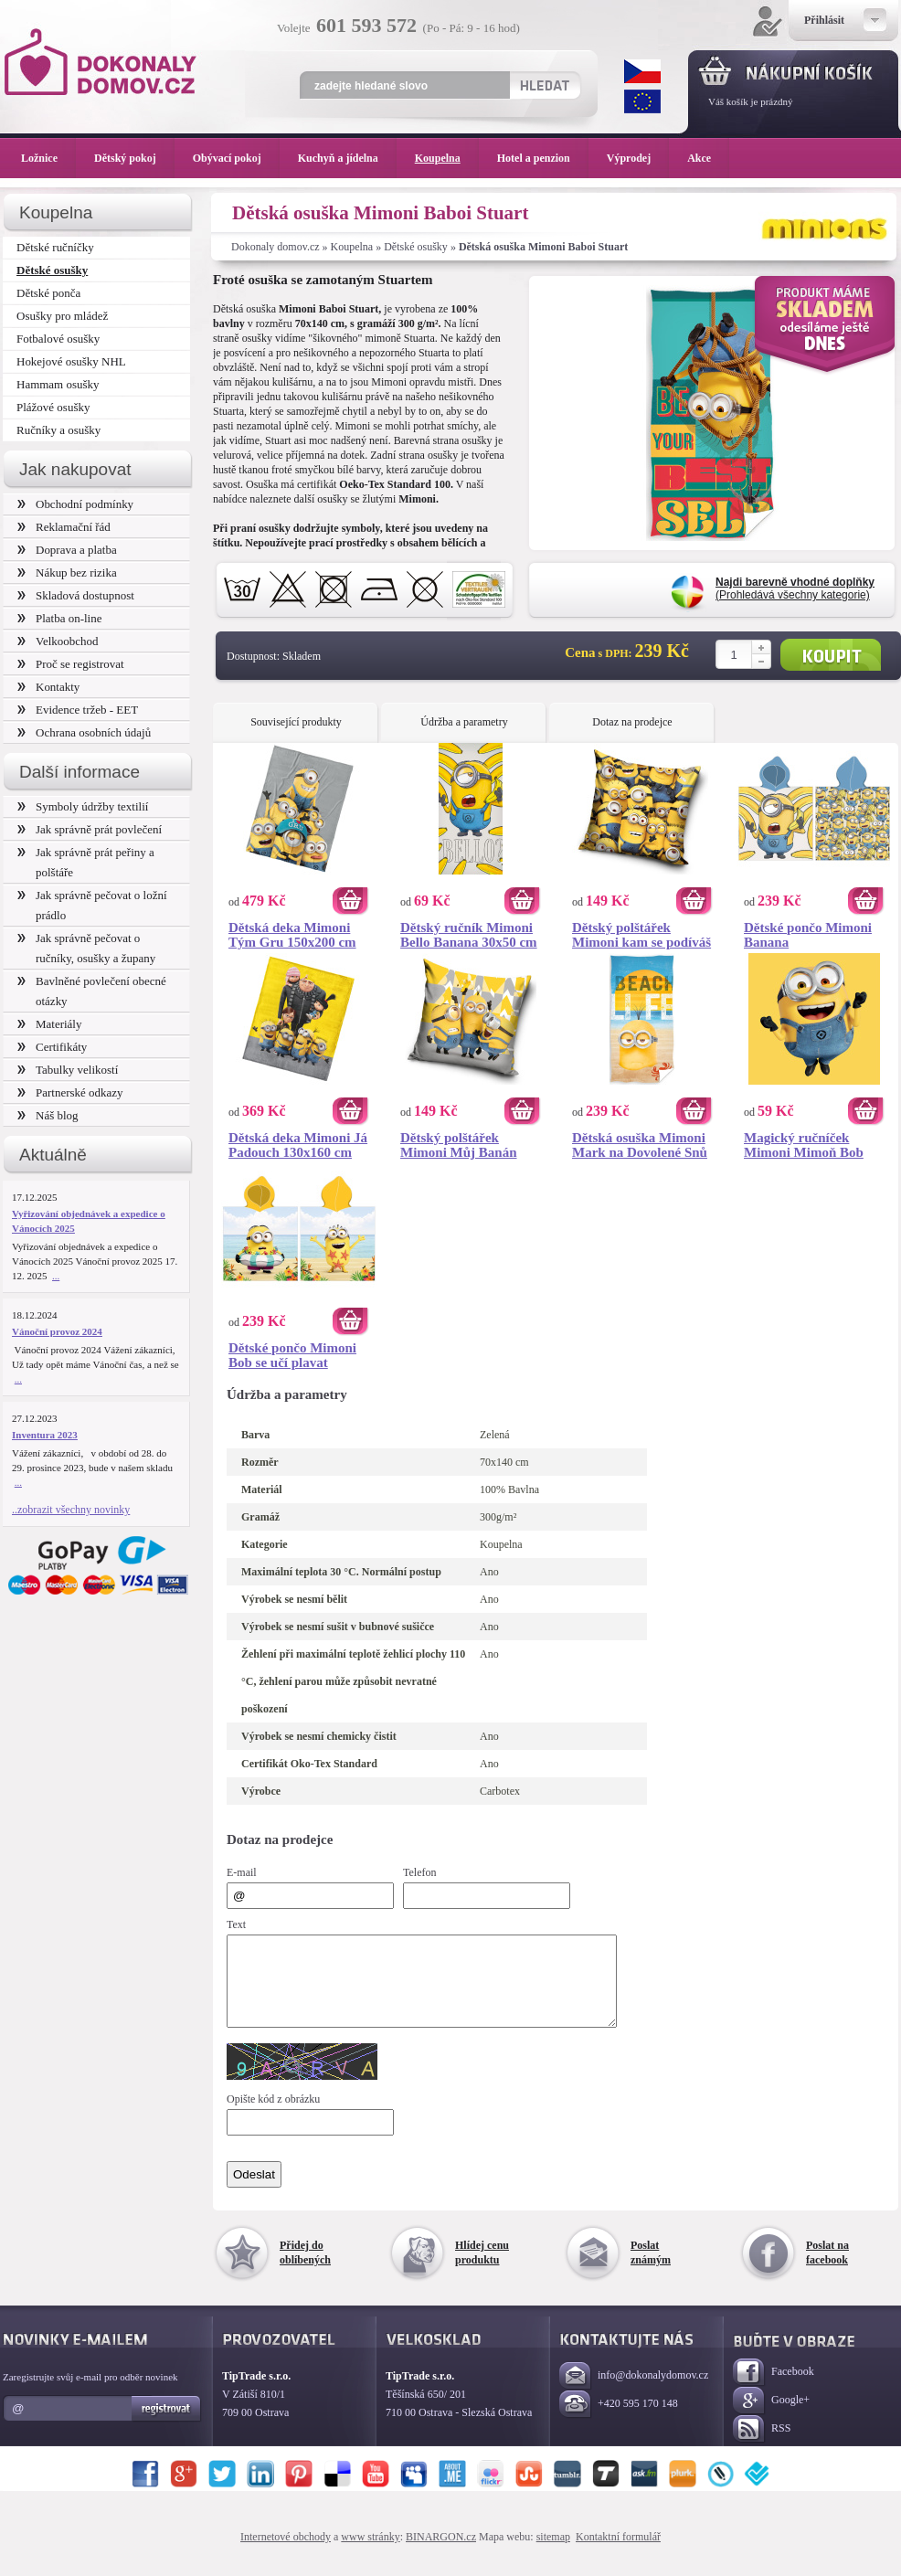 The height and width of the screenshot is (2576, 901). Describe the element at coordinates (542, 158) in the screenshot. I see `Hotel a penzion` at that location.